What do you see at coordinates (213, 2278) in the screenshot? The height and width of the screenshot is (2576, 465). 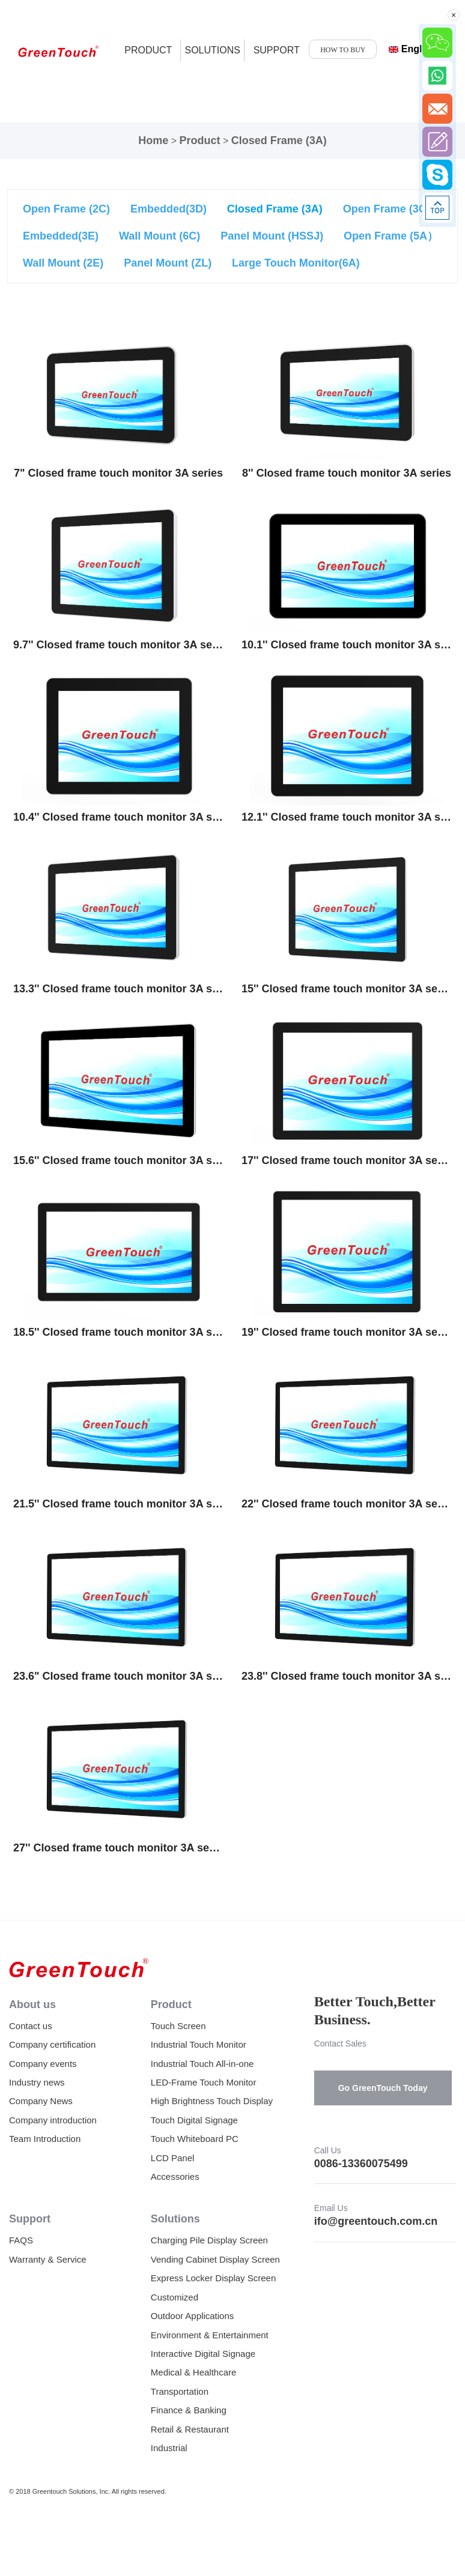 I see `Express Locker Display Screen` at bounding box center [213, 2278].